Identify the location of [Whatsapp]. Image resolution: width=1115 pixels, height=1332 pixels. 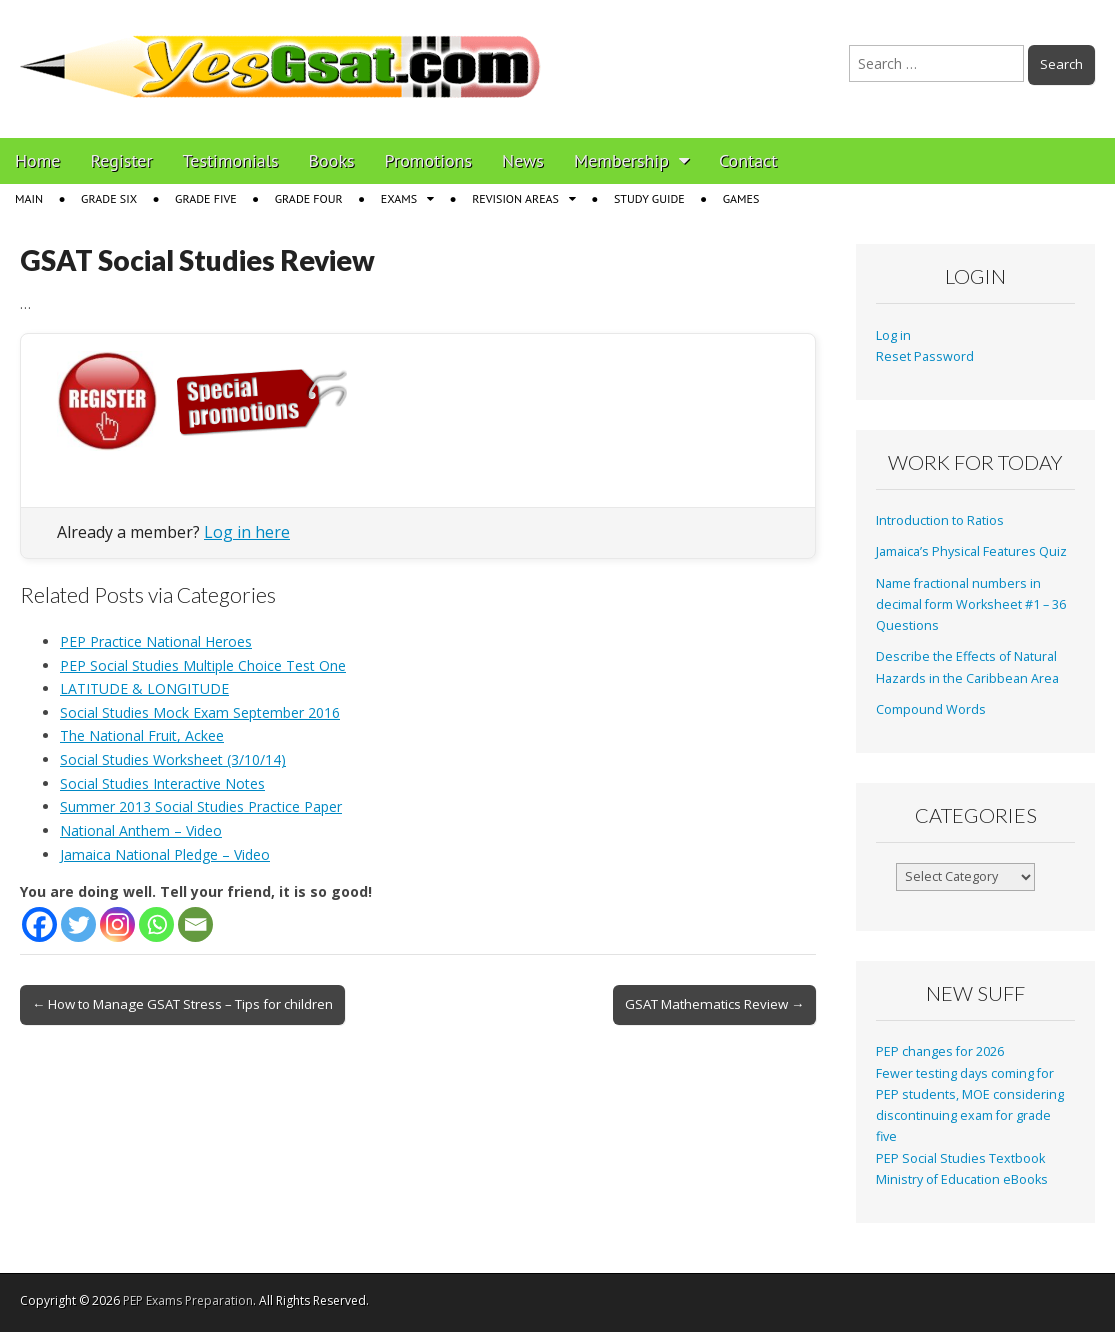
(156, 924).